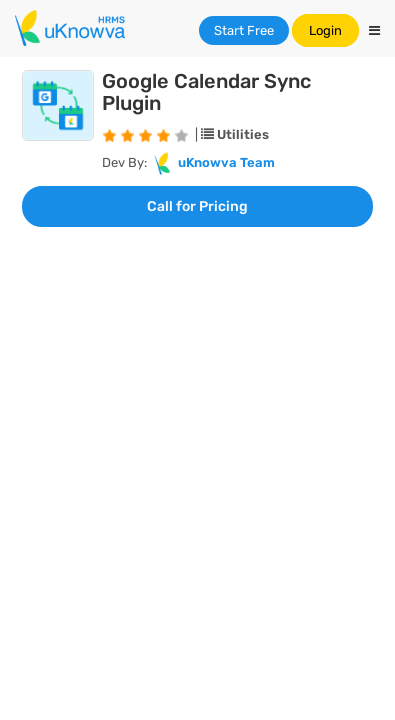 The height and width of the screenshot is (720, 395). I want to click on Start Free, so click(244, 30).